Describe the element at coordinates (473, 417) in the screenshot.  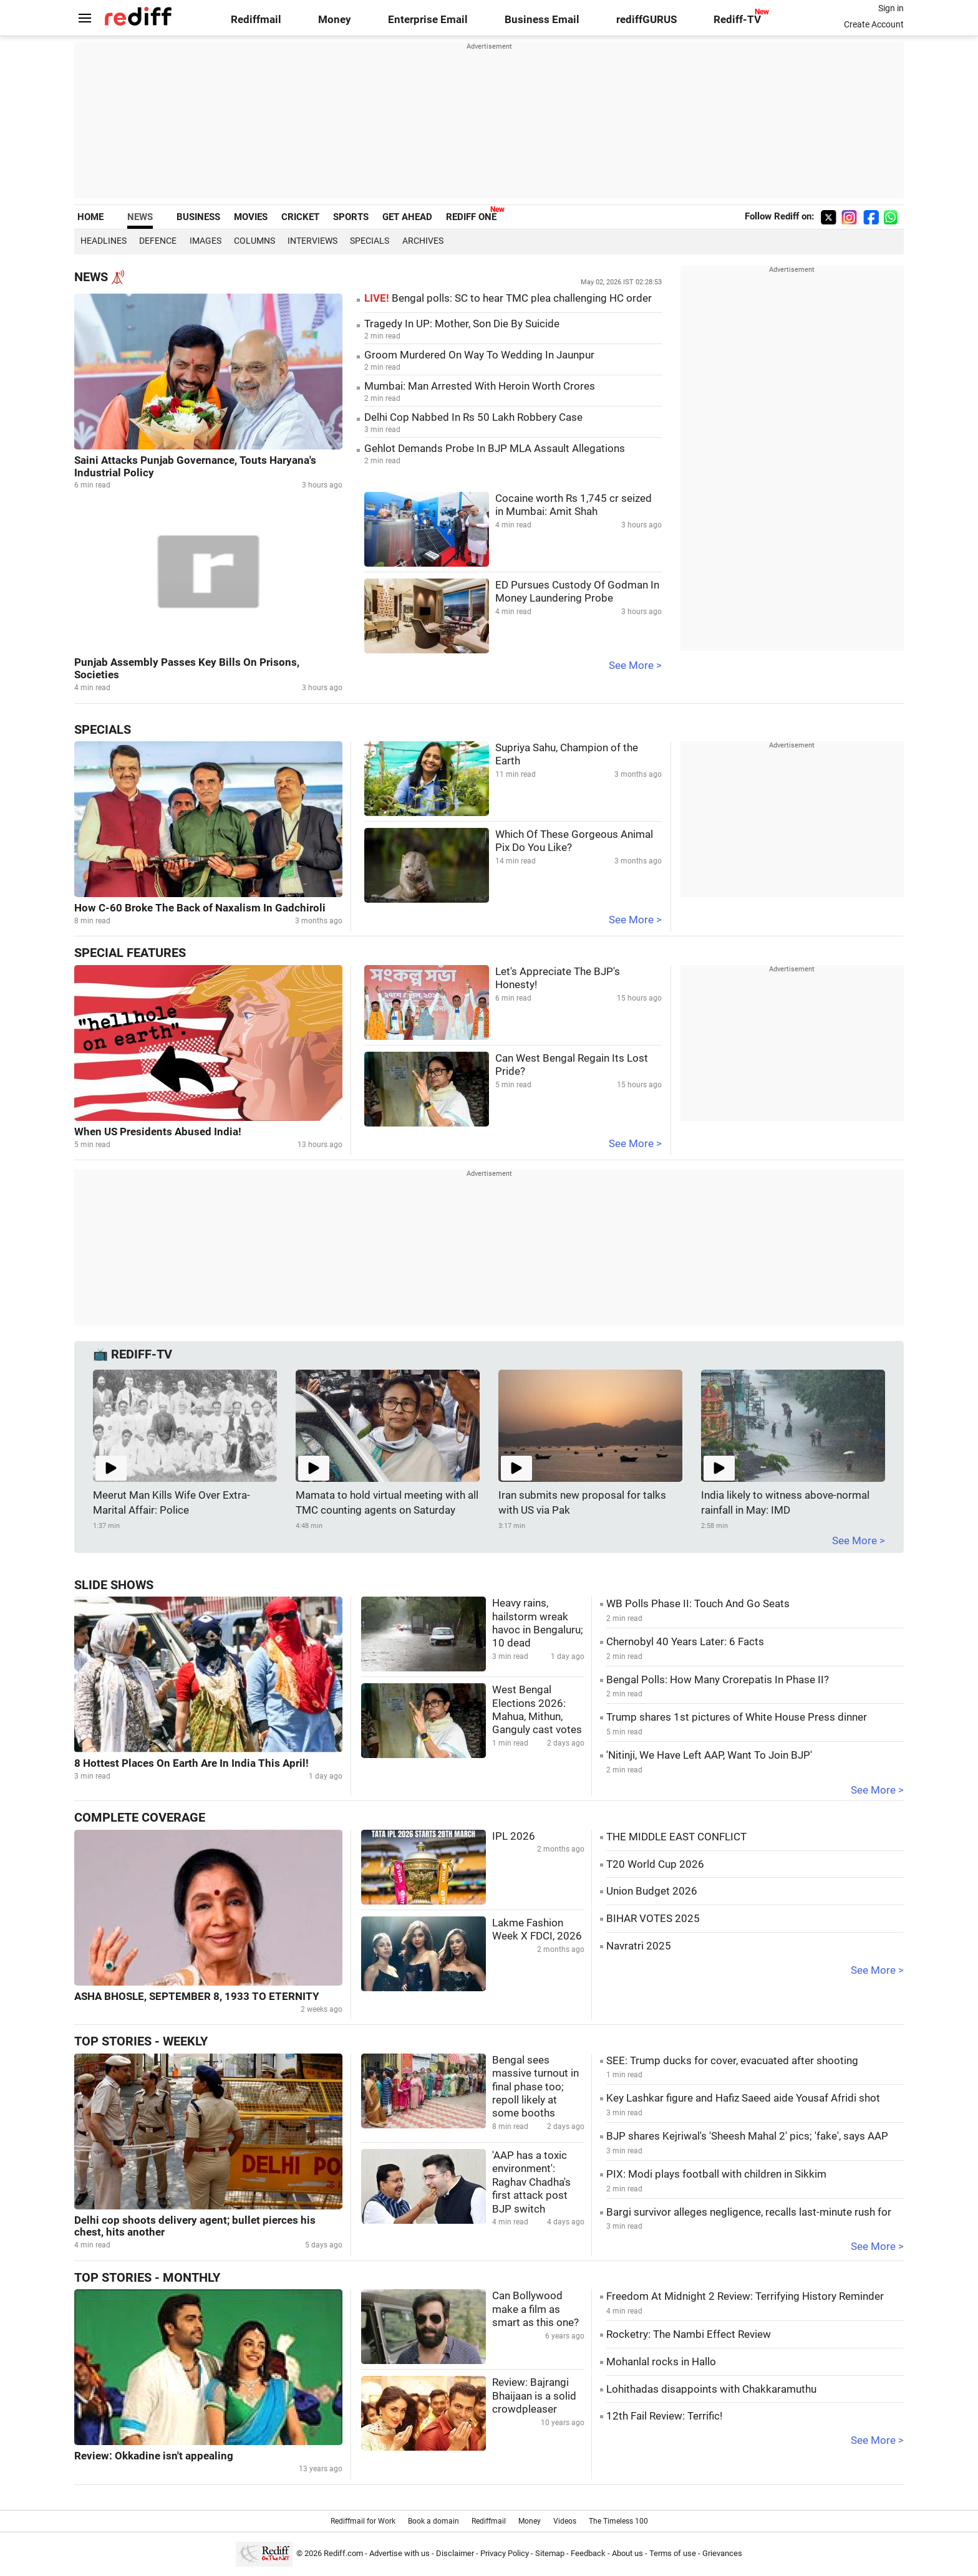
I see `Delhi Cop Nabbed In Rs 50 Lakh Robbery Case` at that location.